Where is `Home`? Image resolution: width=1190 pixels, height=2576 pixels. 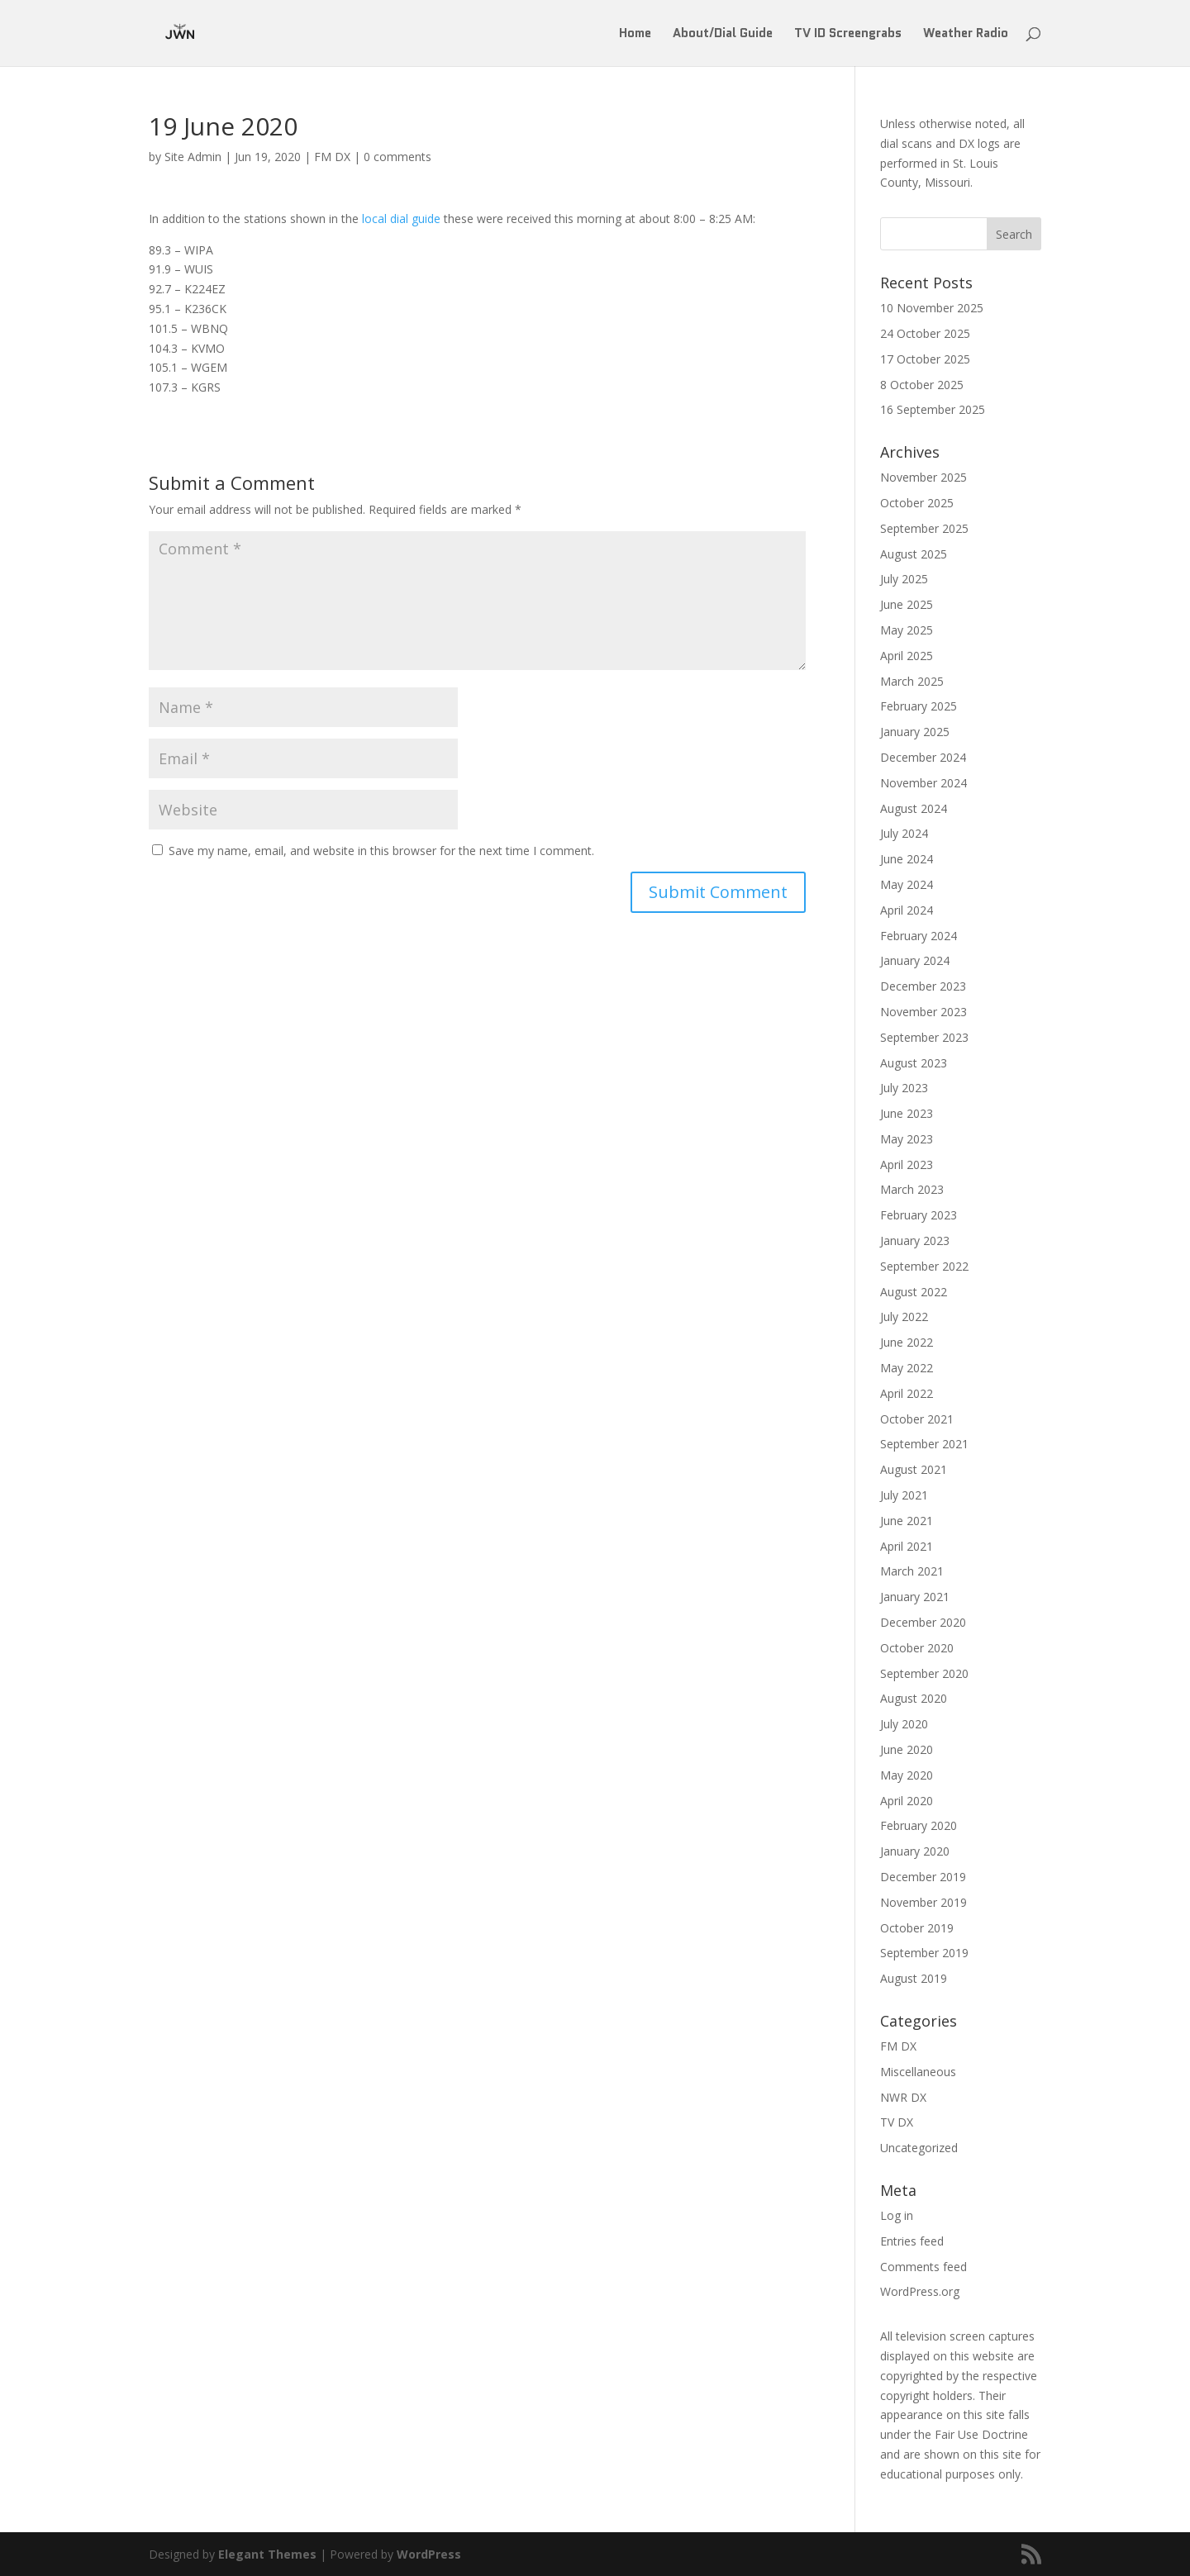
Home is located at coordinates (635, 34).